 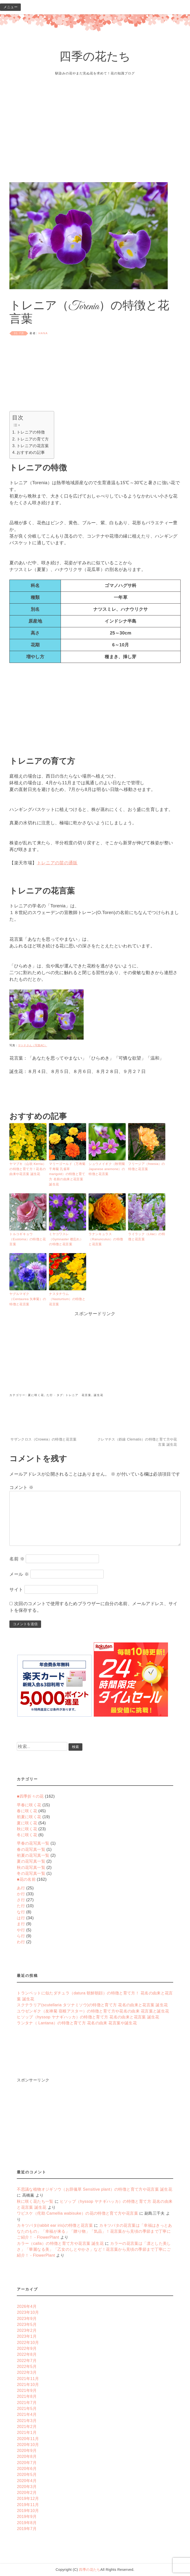 What do you see at coordinates (94, 2231) in the screenshot?
I see `カキツバタの花言葉は「幸福はきっとあなたのもの」「幸福が来る」「贈り物」「気品」！花言葉から見頃の季節まで丁寧にご紹介！ - FlowerPlant` at bounding box center [94, 2231].